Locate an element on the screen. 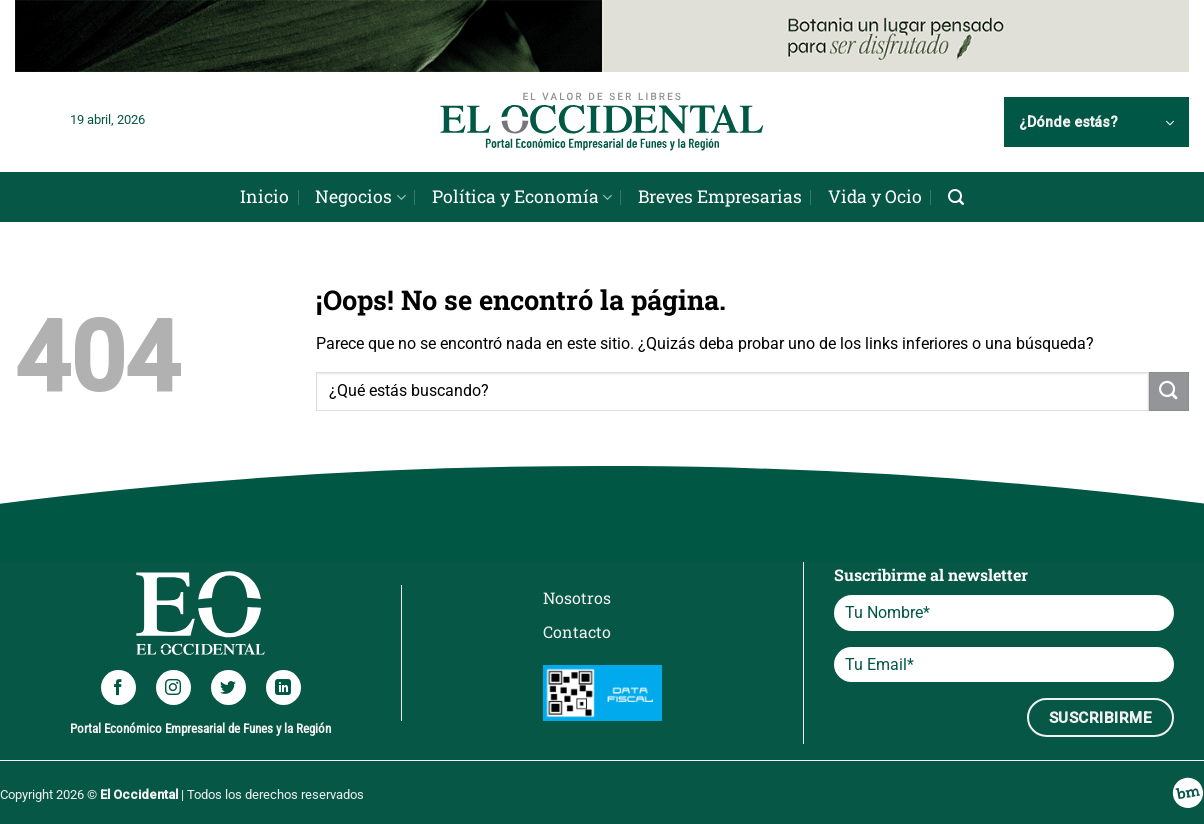 Image resolution: width=1204 pixels, height=824 pixels. Inicio is located at coordinates (264, 196).